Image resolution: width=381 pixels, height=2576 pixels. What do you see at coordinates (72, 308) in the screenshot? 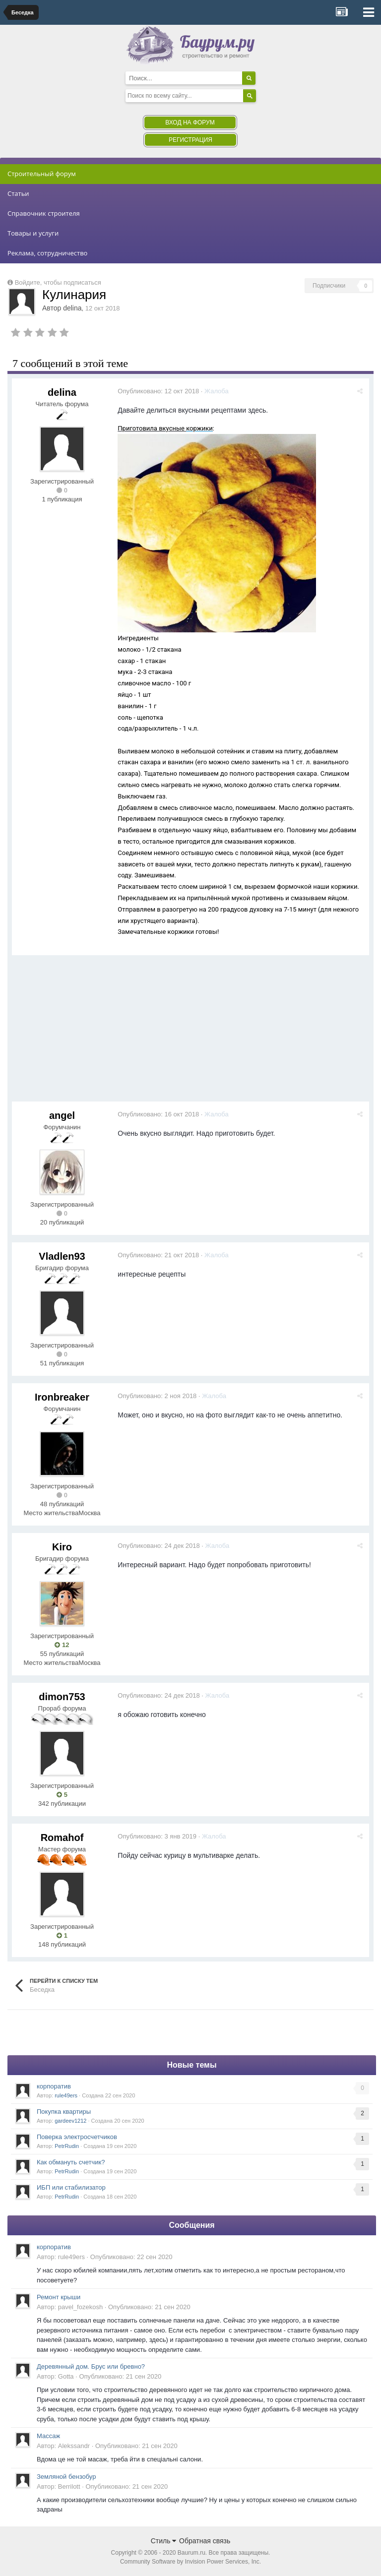
I see `delina` at bounding box center [72, 308].